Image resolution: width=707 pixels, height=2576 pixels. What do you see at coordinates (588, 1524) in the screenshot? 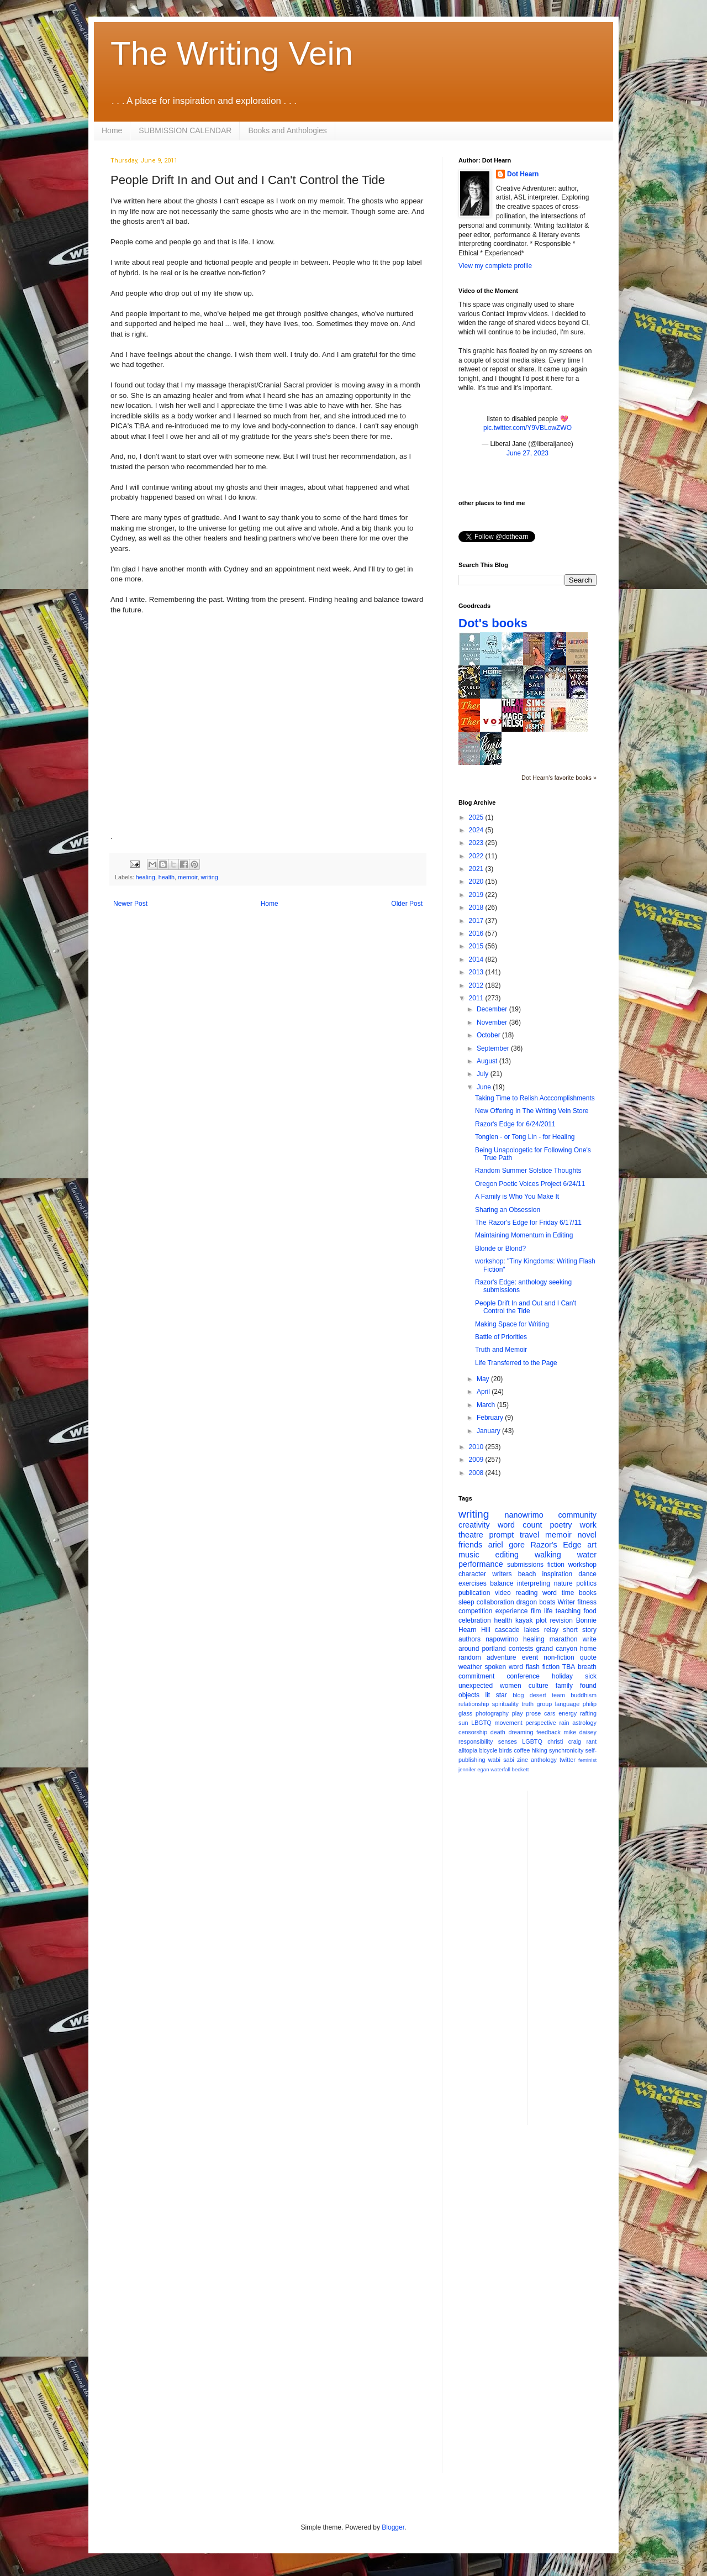
I see `work` at bounding box center [588, 1524].